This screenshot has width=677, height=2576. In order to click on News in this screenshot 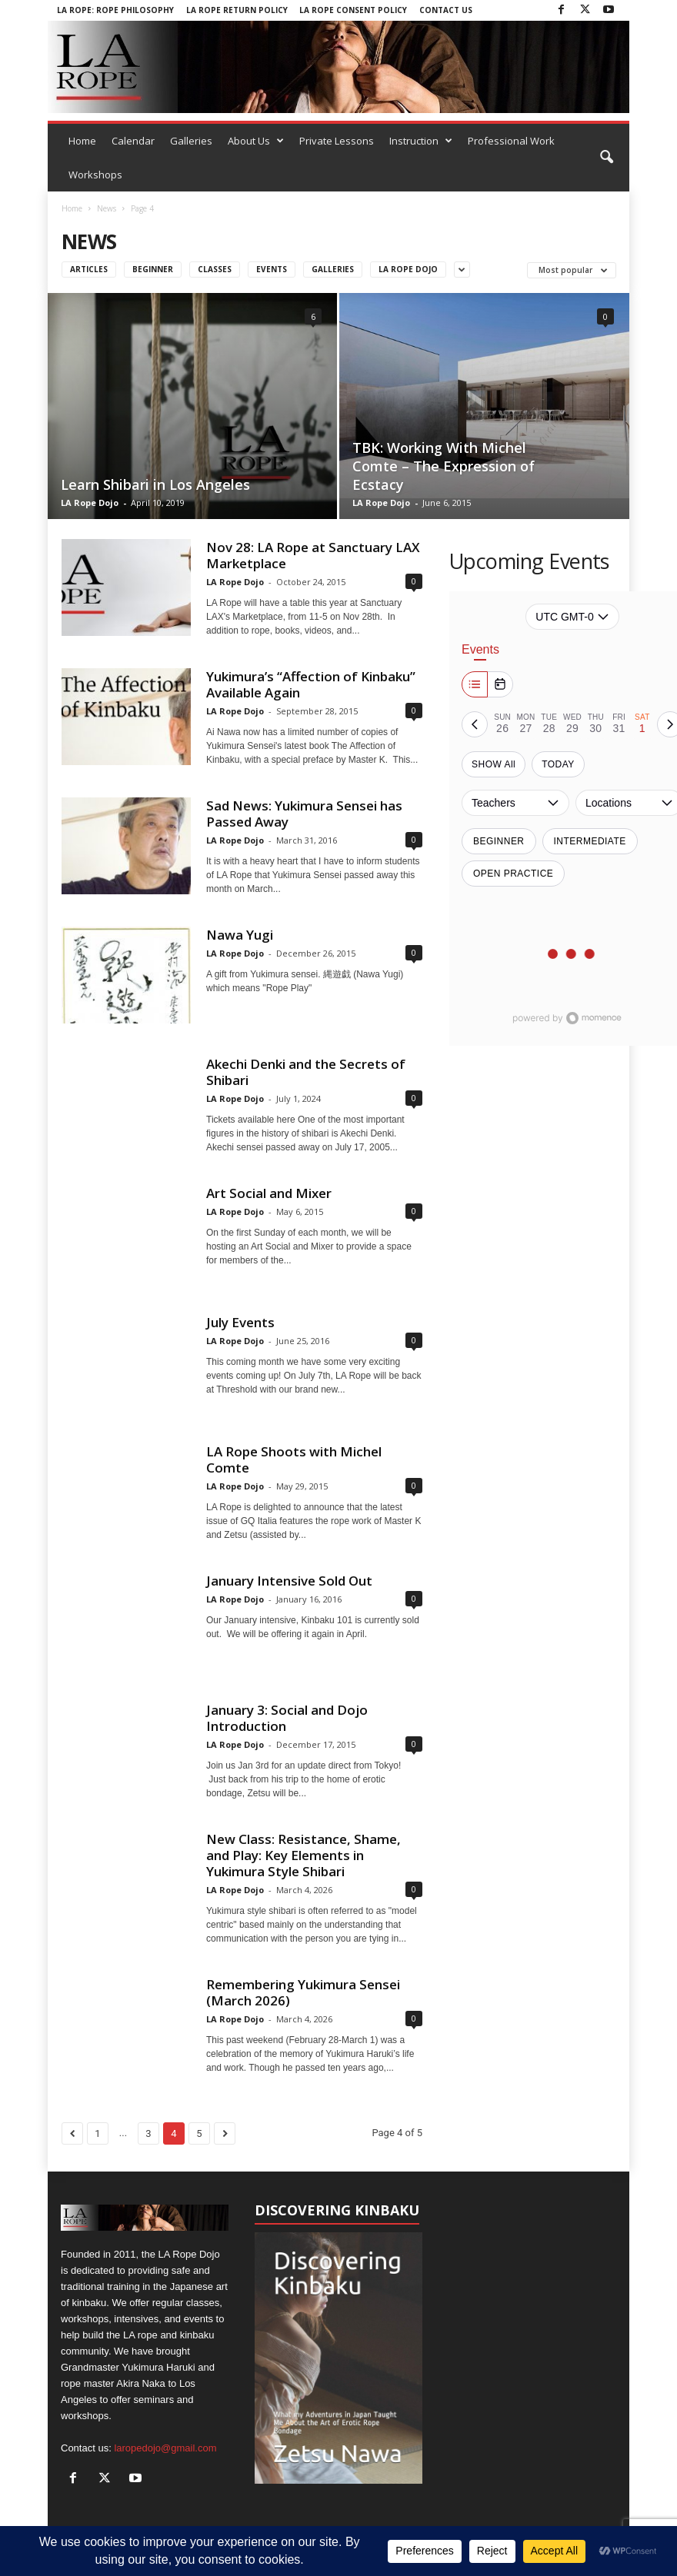, I will do `click(106, 208)`.